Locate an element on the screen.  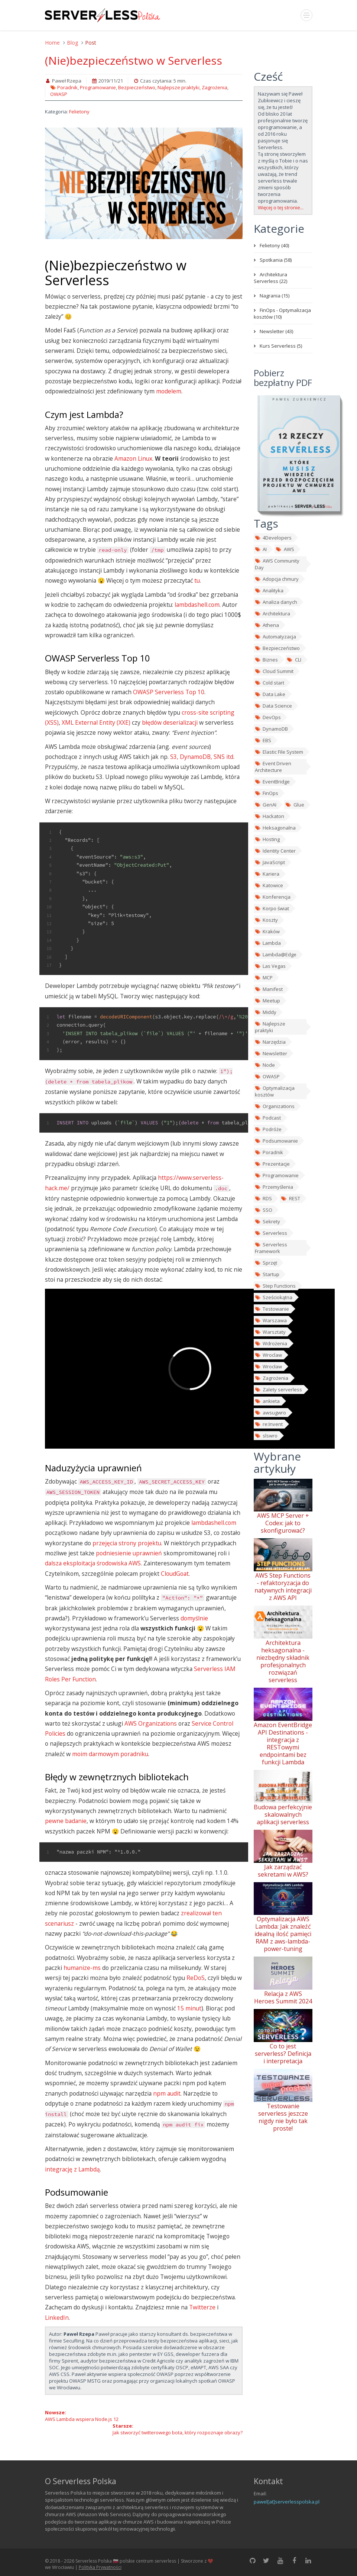
(Nie)bezpieczeństwo w Serverless is located at coordinates (133, 60).